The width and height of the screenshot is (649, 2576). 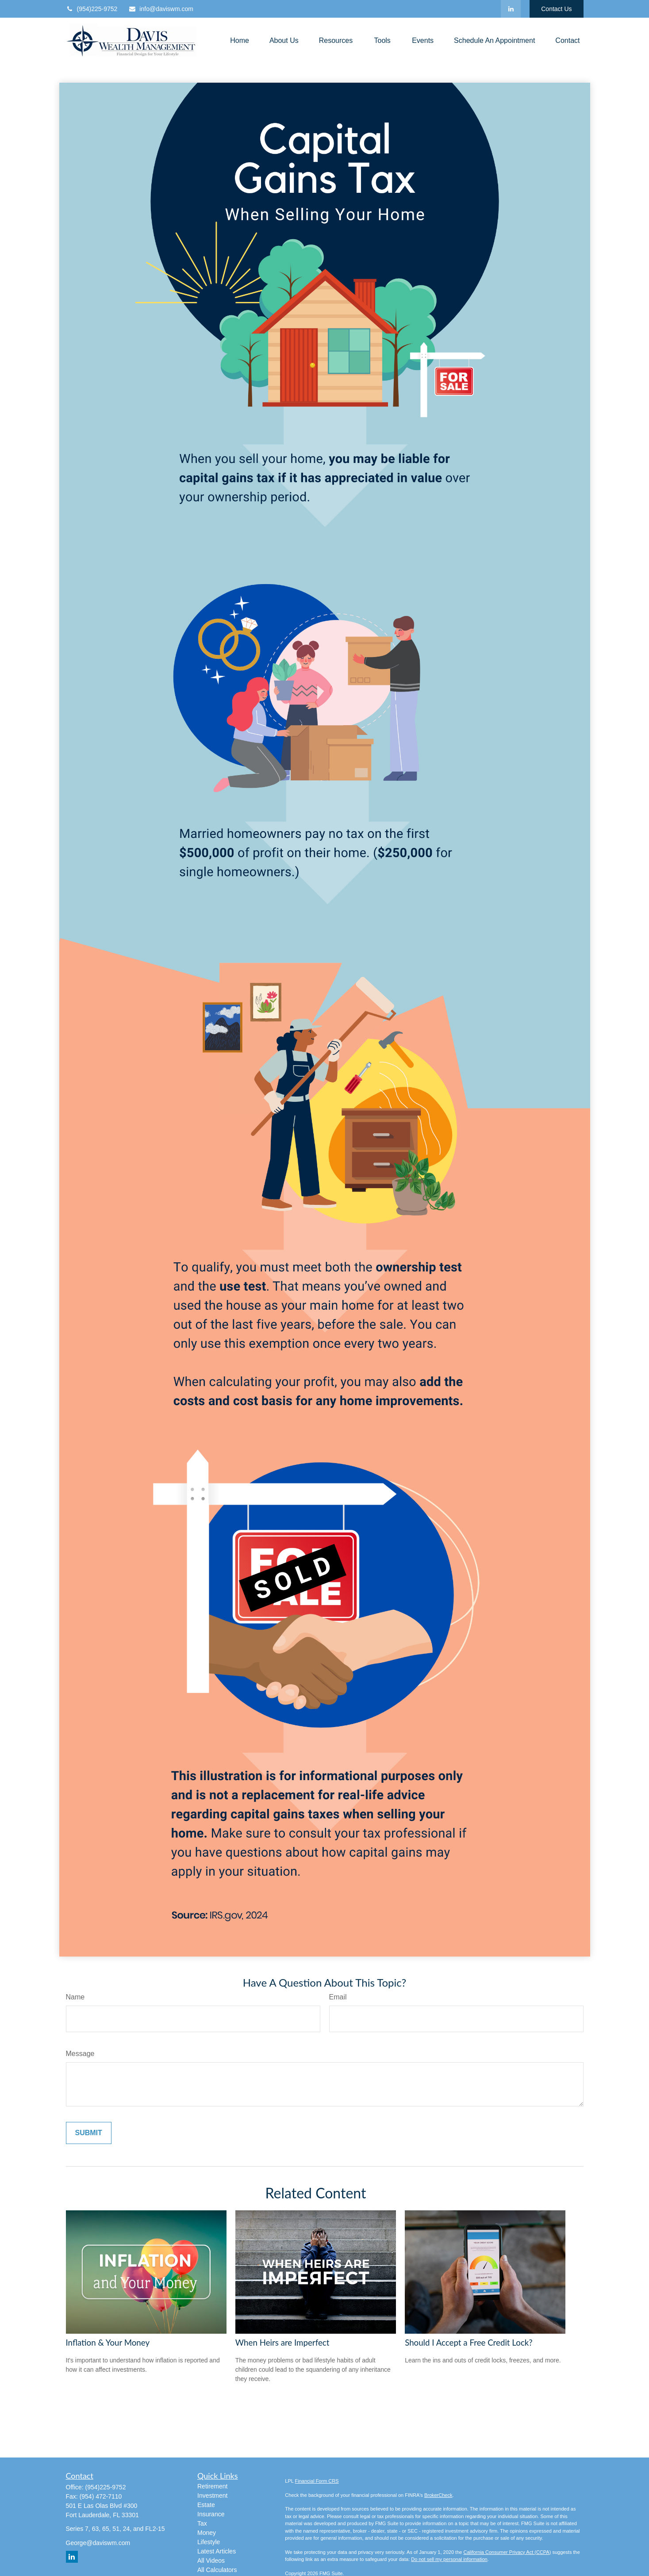 I want to click on Message, so click(x=80, y=2053).